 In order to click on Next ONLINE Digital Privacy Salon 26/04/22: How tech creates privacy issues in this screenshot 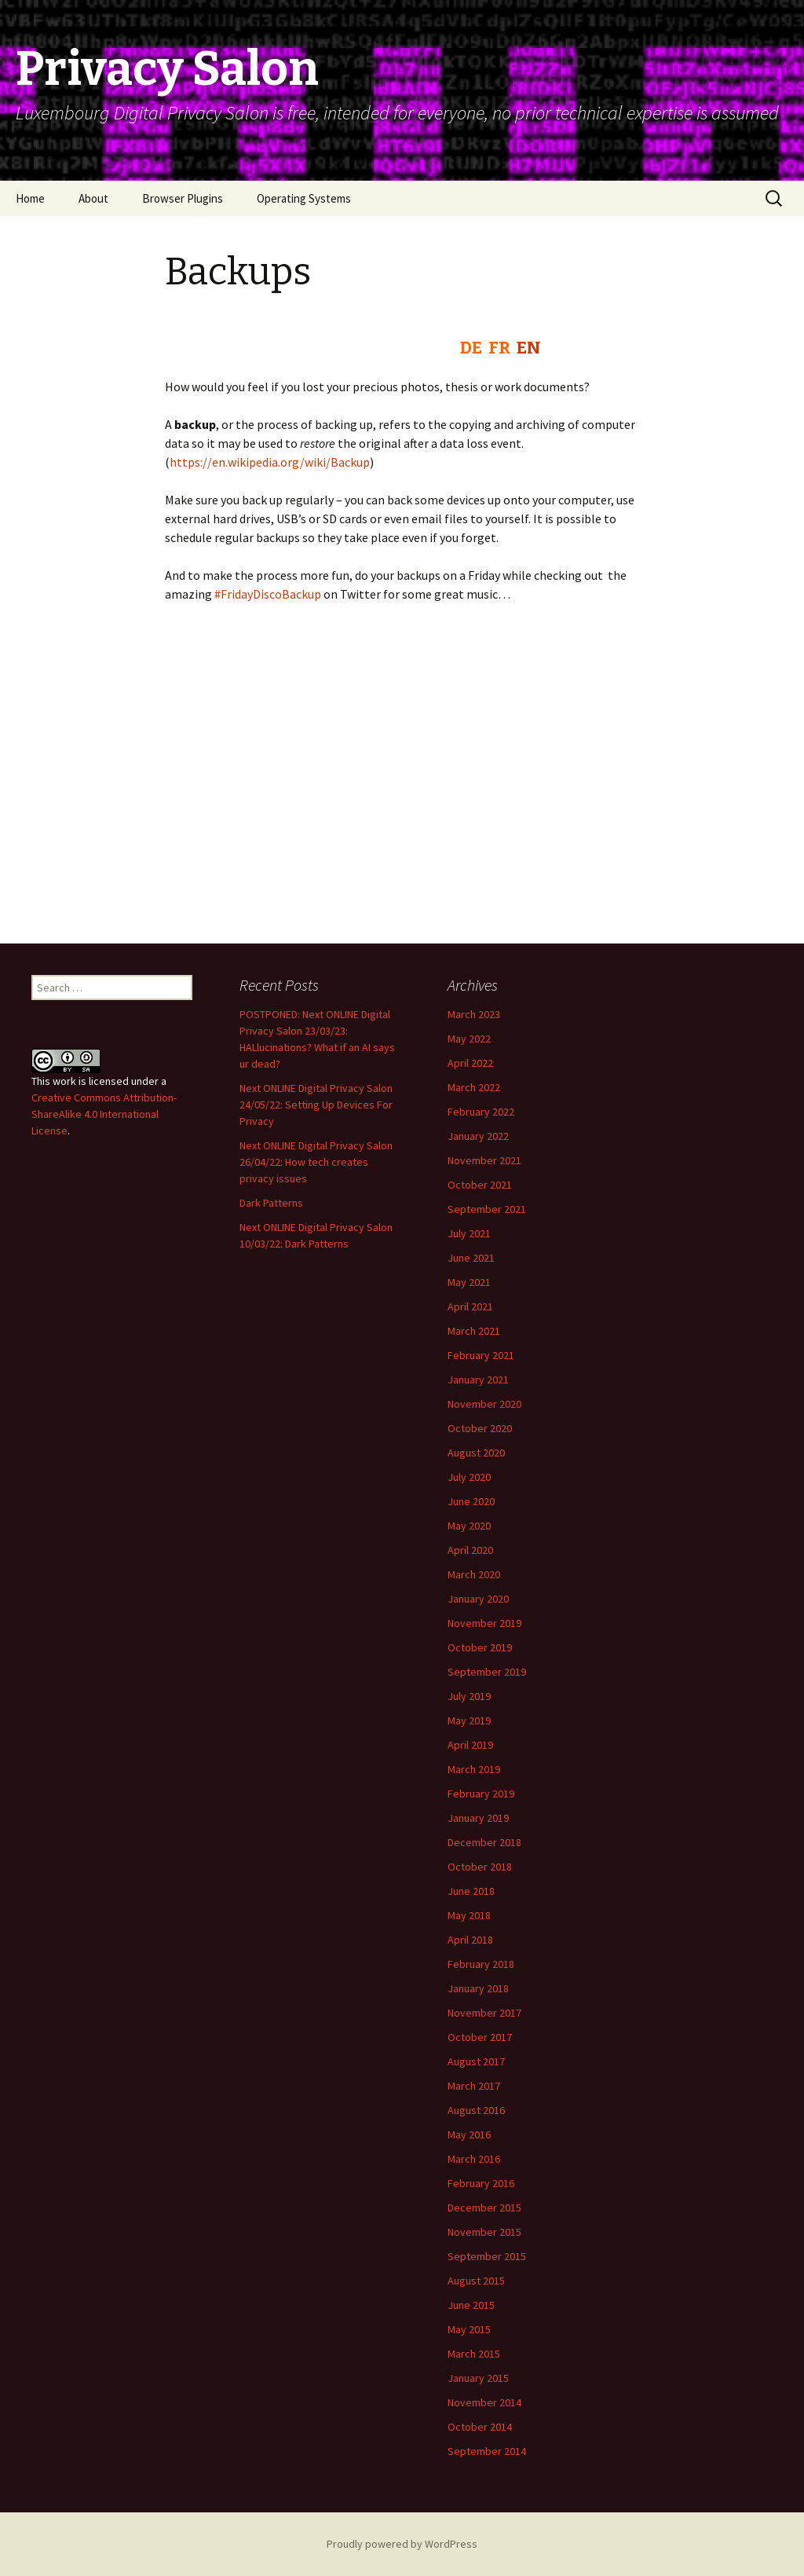, I will do `click(316, 1161)`.